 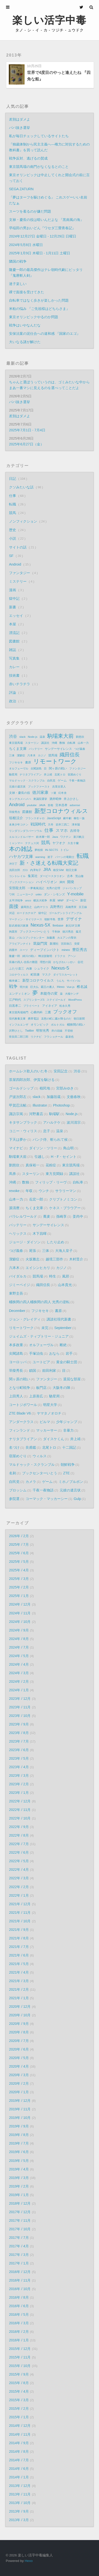 I want to click on 新書, so click(x=13, y=607).